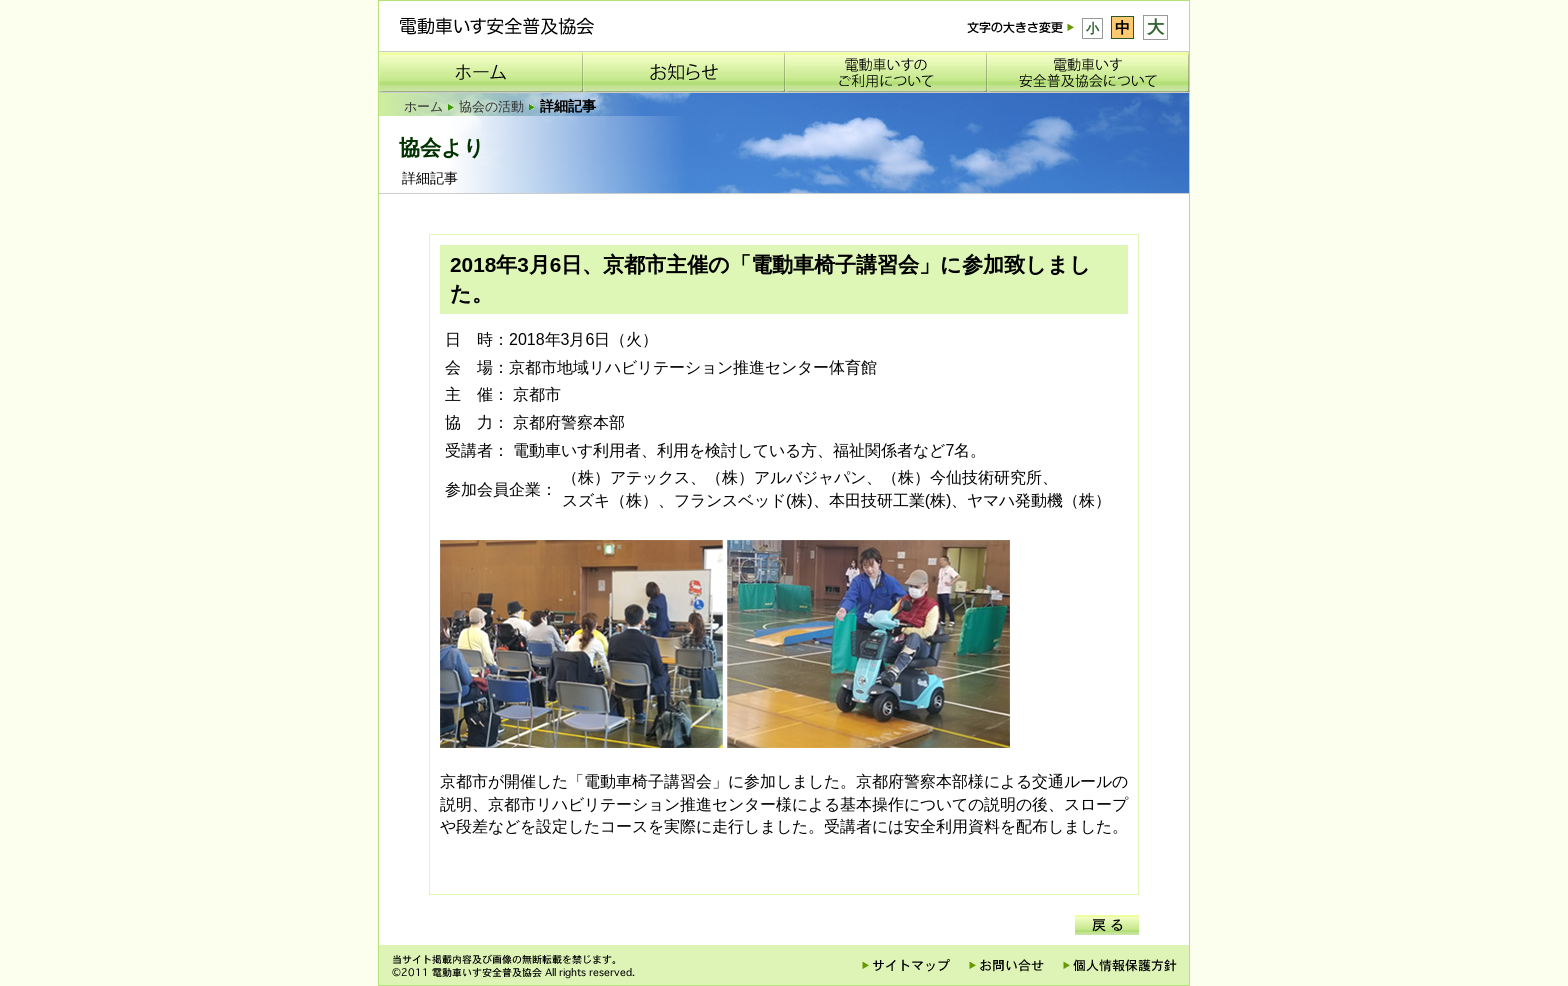 The image size is (1568, 986). What do you see at coordinates (423, 106) in the screenshot?
I see `ホーム` at bounding box center [423, 106].